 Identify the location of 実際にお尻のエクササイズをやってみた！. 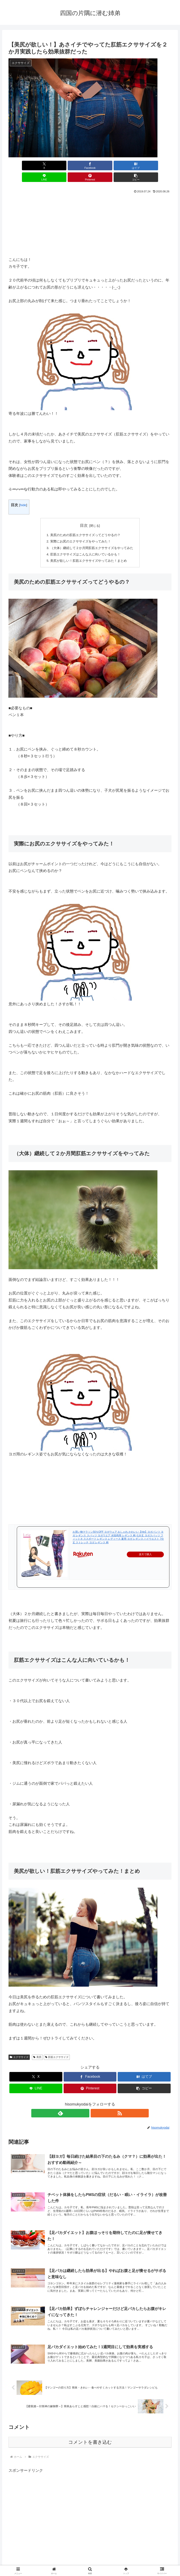
(79, 530).